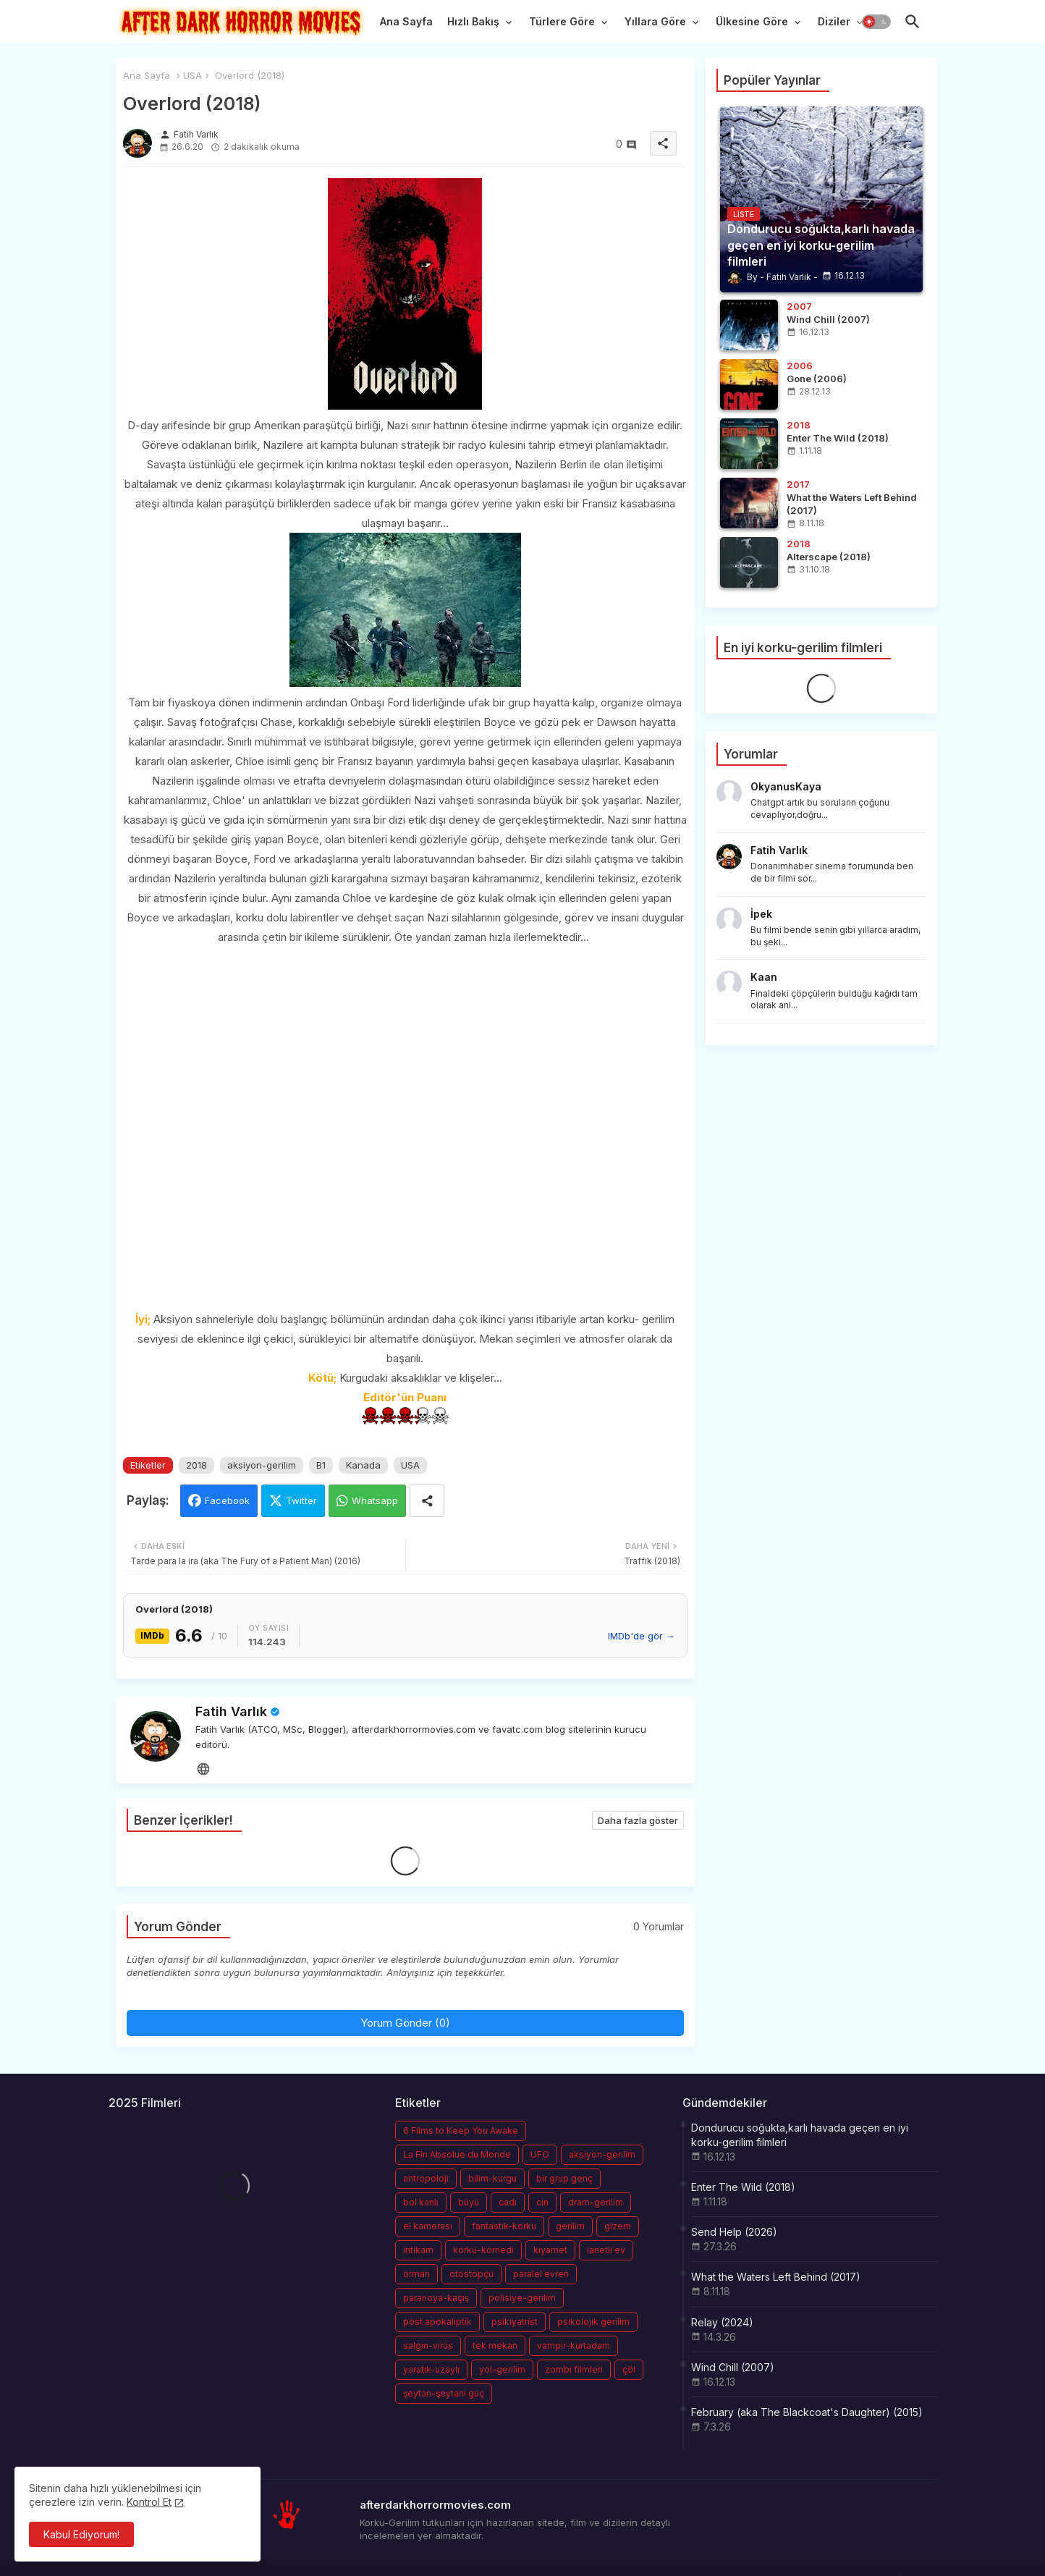 The width and height of the screenshot is (1045, 2576). What do you see at coordinates (437, 2321) in the screenshot?
I see `post apokaliptik` at bounding box center [437, 2321].